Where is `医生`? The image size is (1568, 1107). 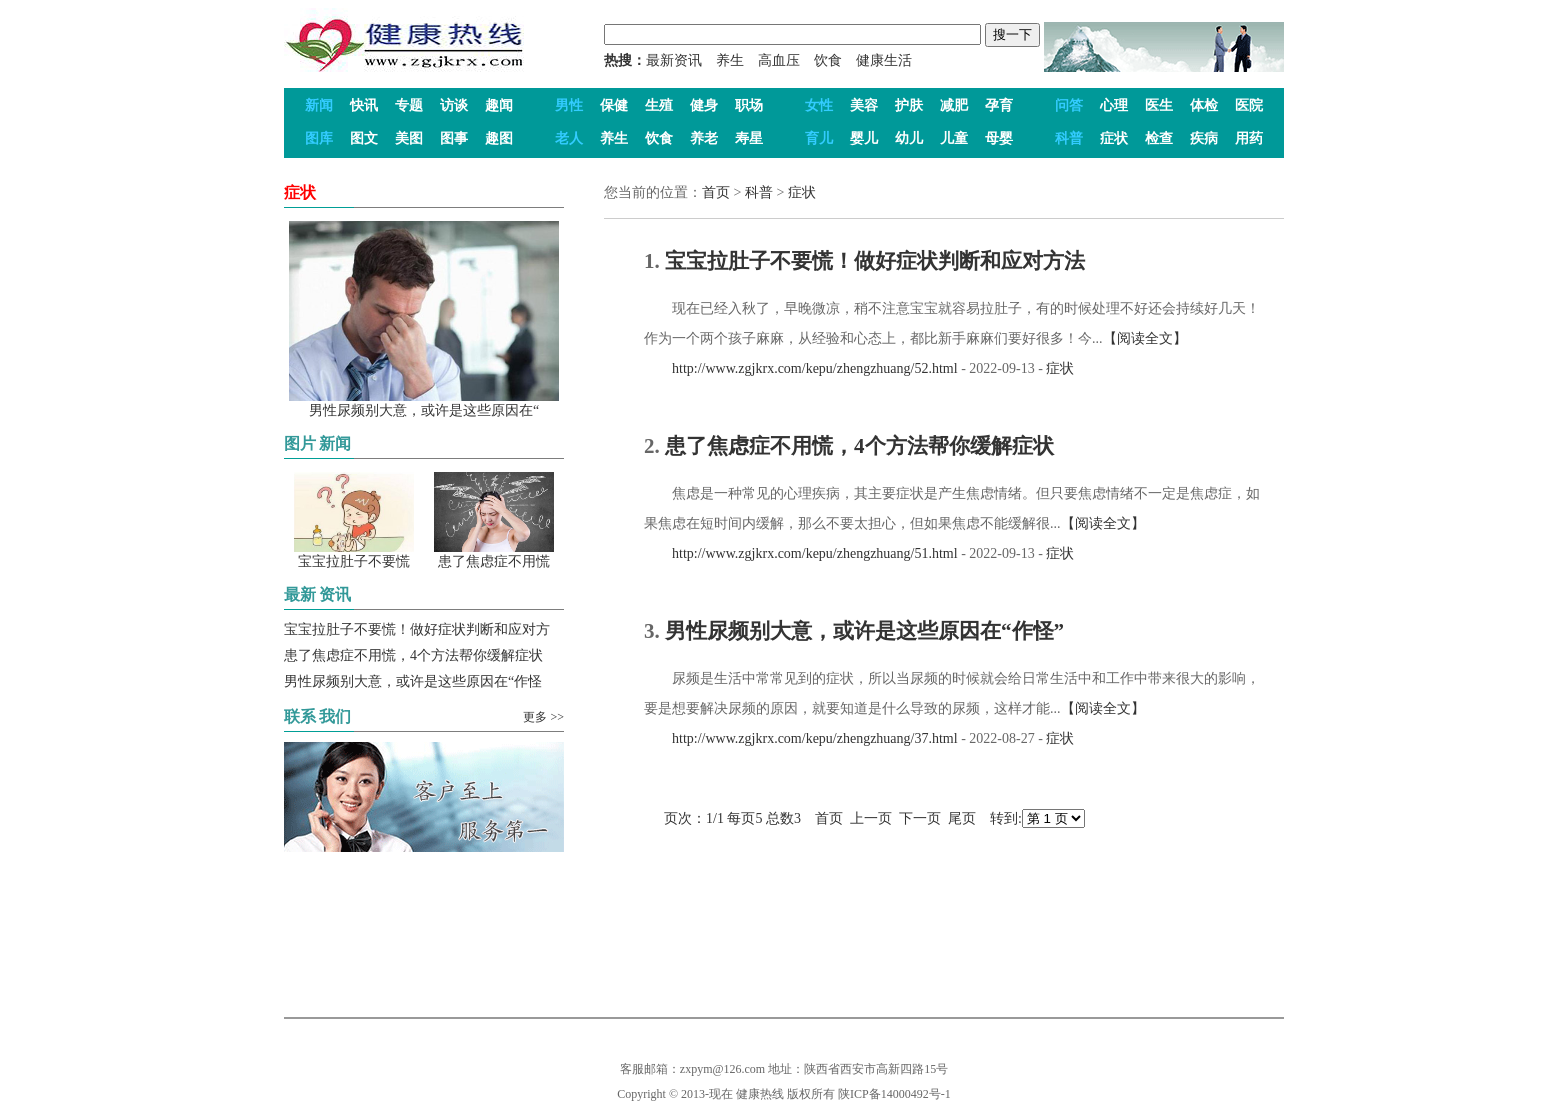
医生 is located at coordinates (1159, 105).